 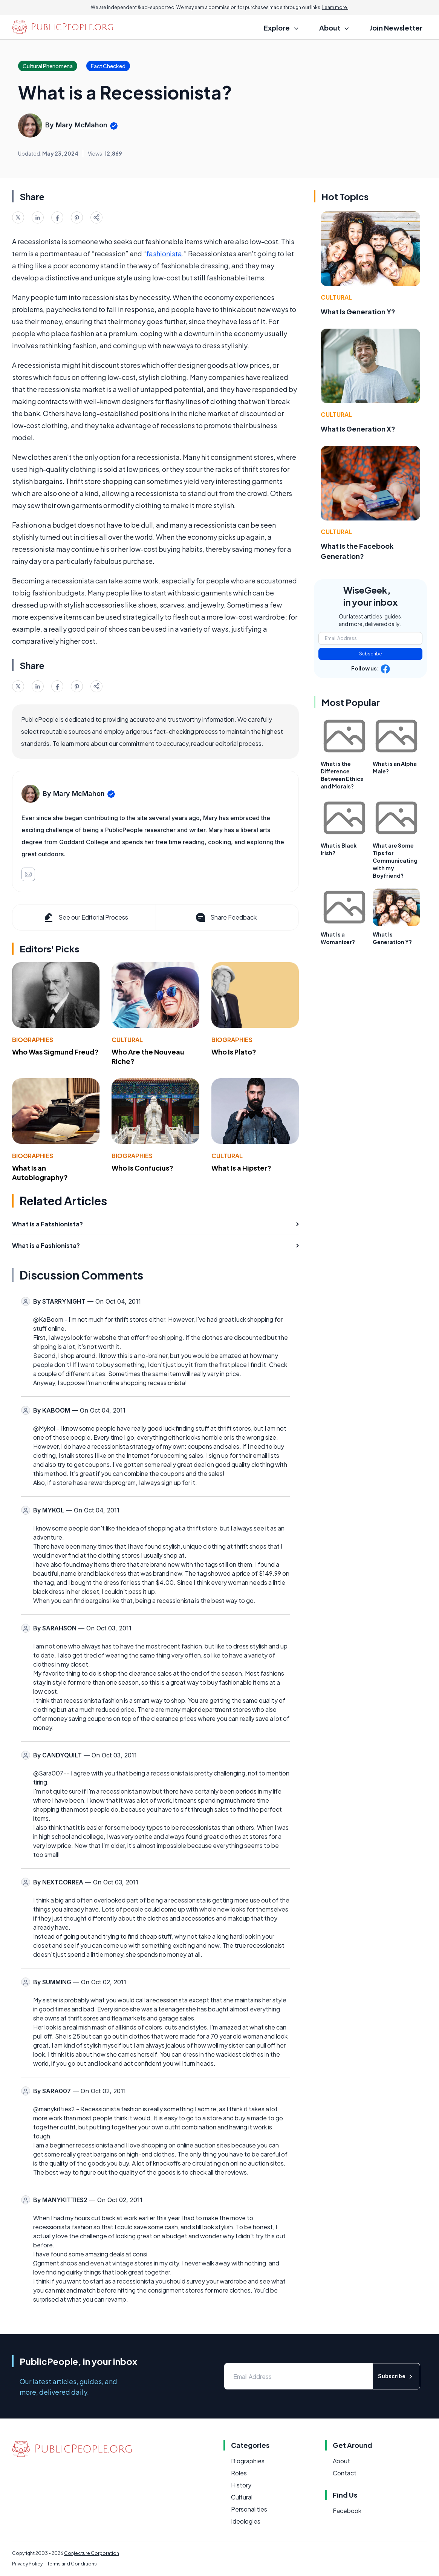 I want to click on What are Some Tips for Communicating with my Boyfriend?, so click(x=395, y=860).